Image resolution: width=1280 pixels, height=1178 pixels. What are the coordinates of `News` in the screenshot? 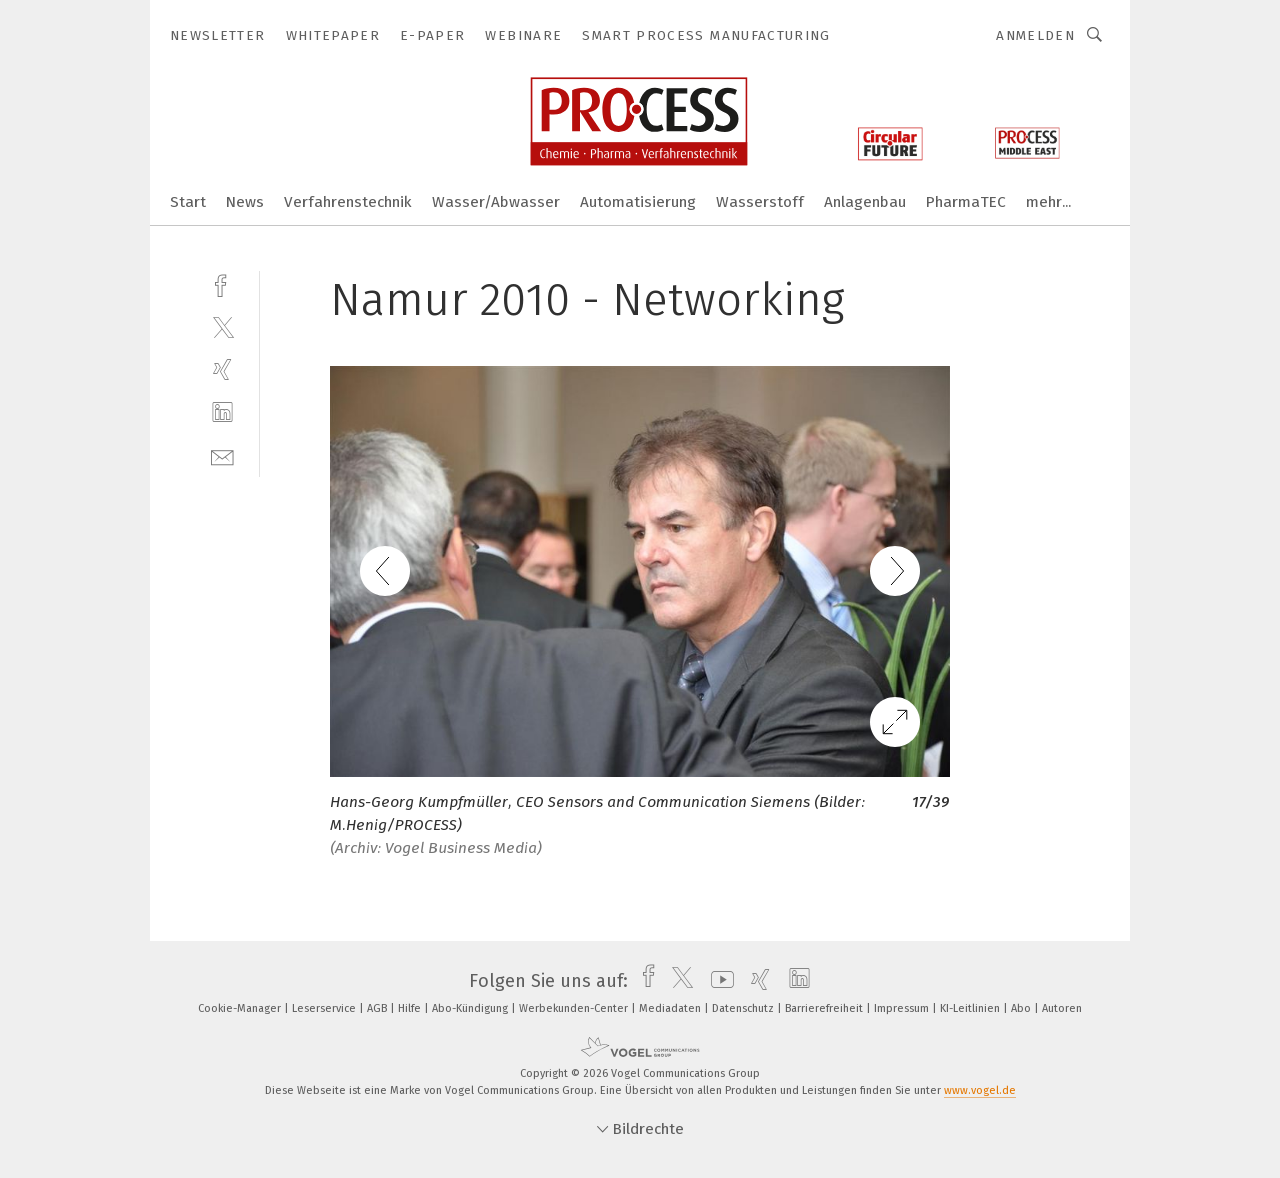 It's located at (245, 202).